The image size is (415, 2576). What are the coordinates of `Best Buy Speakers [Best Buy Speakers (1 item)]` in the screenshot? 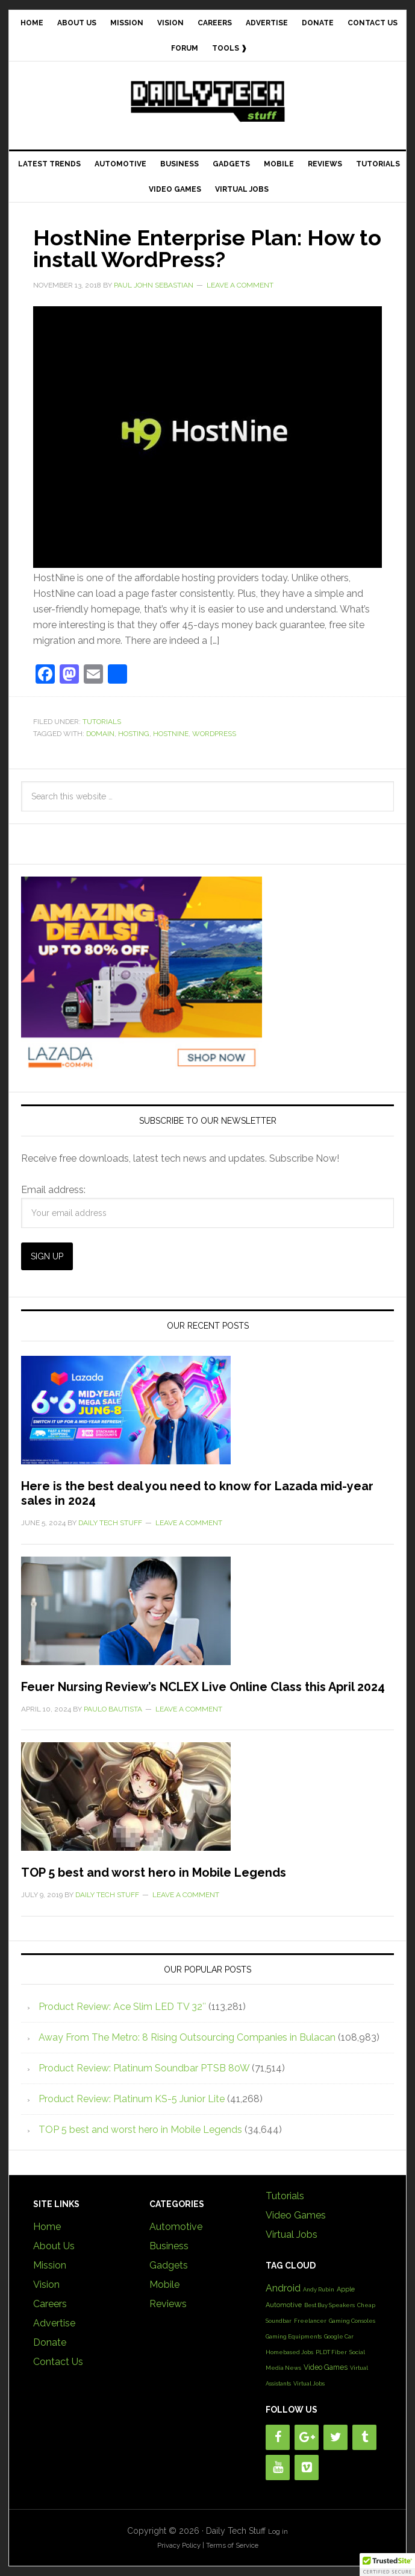 It's located at (329, 2305).